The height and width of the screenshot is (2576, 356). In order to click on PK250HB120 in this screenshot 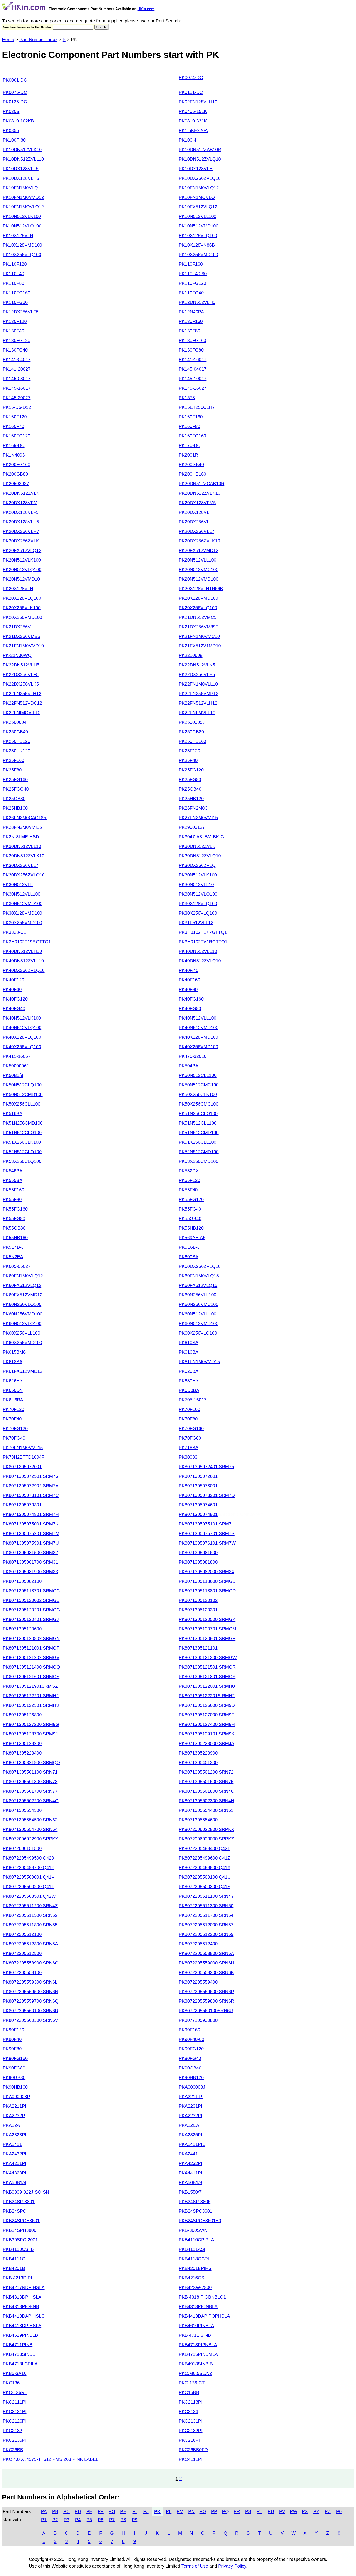, I will do `click(16, 741)`.